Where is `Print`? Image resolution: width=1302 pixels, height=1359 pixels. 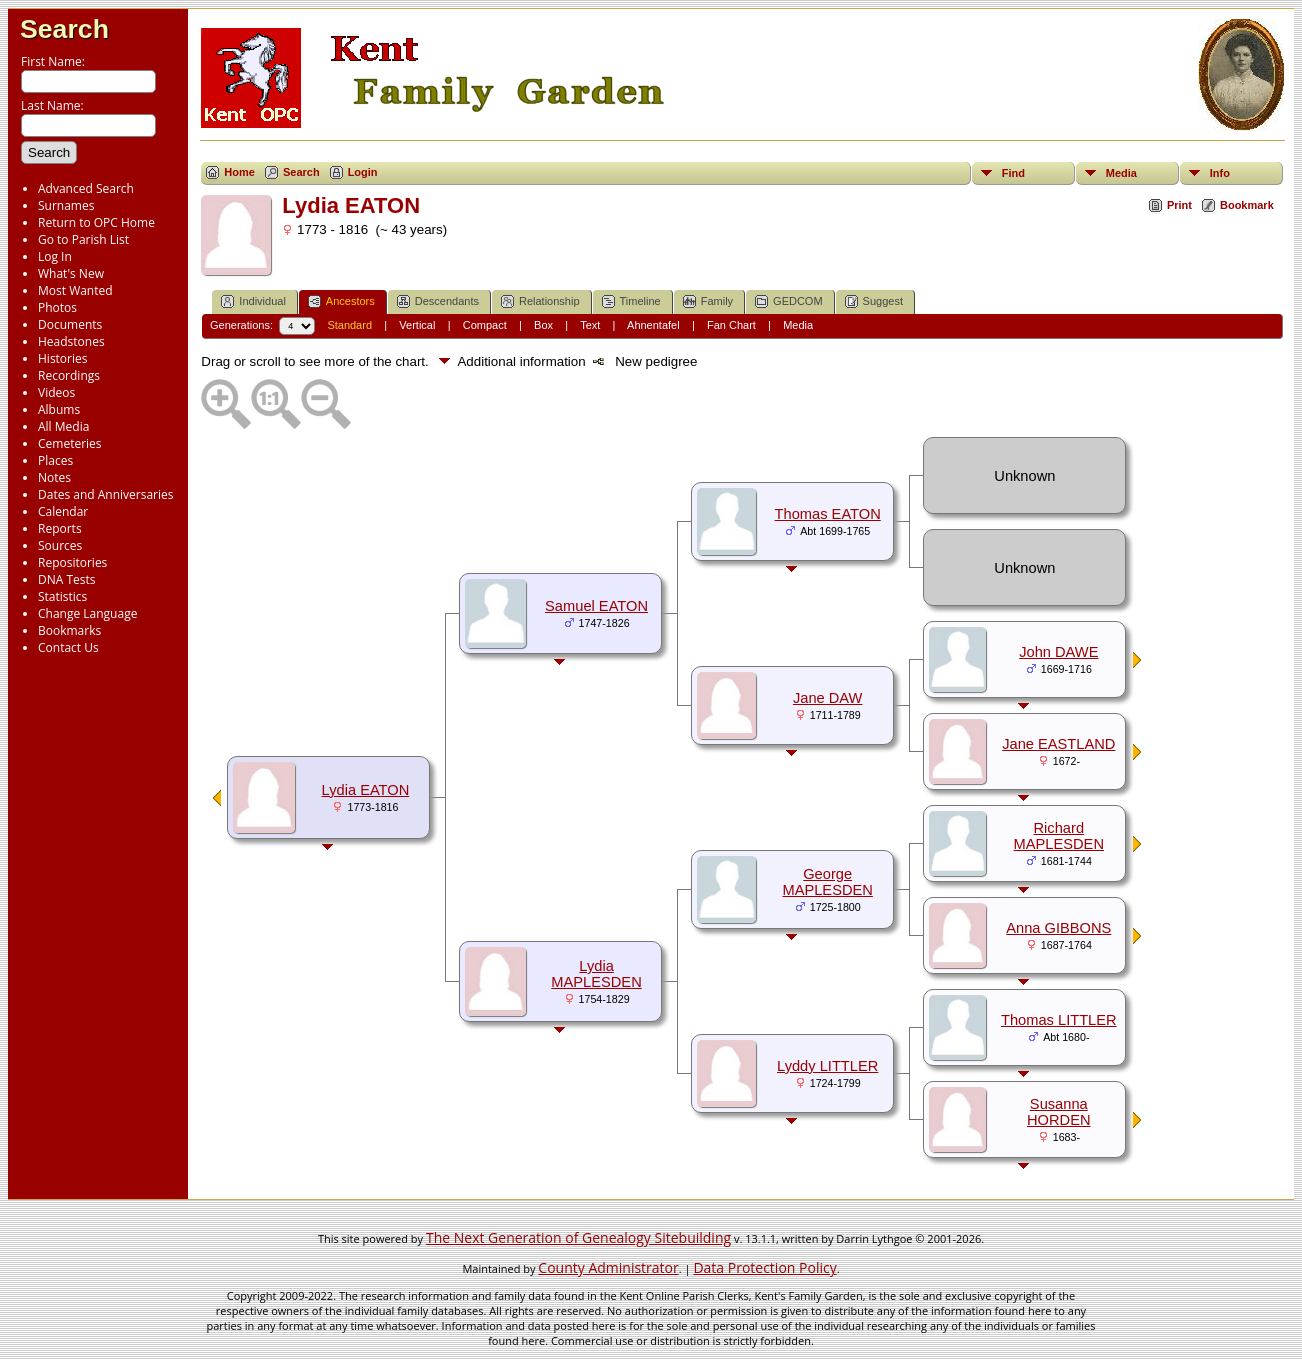 Print is located at coordinates (1179, 205).